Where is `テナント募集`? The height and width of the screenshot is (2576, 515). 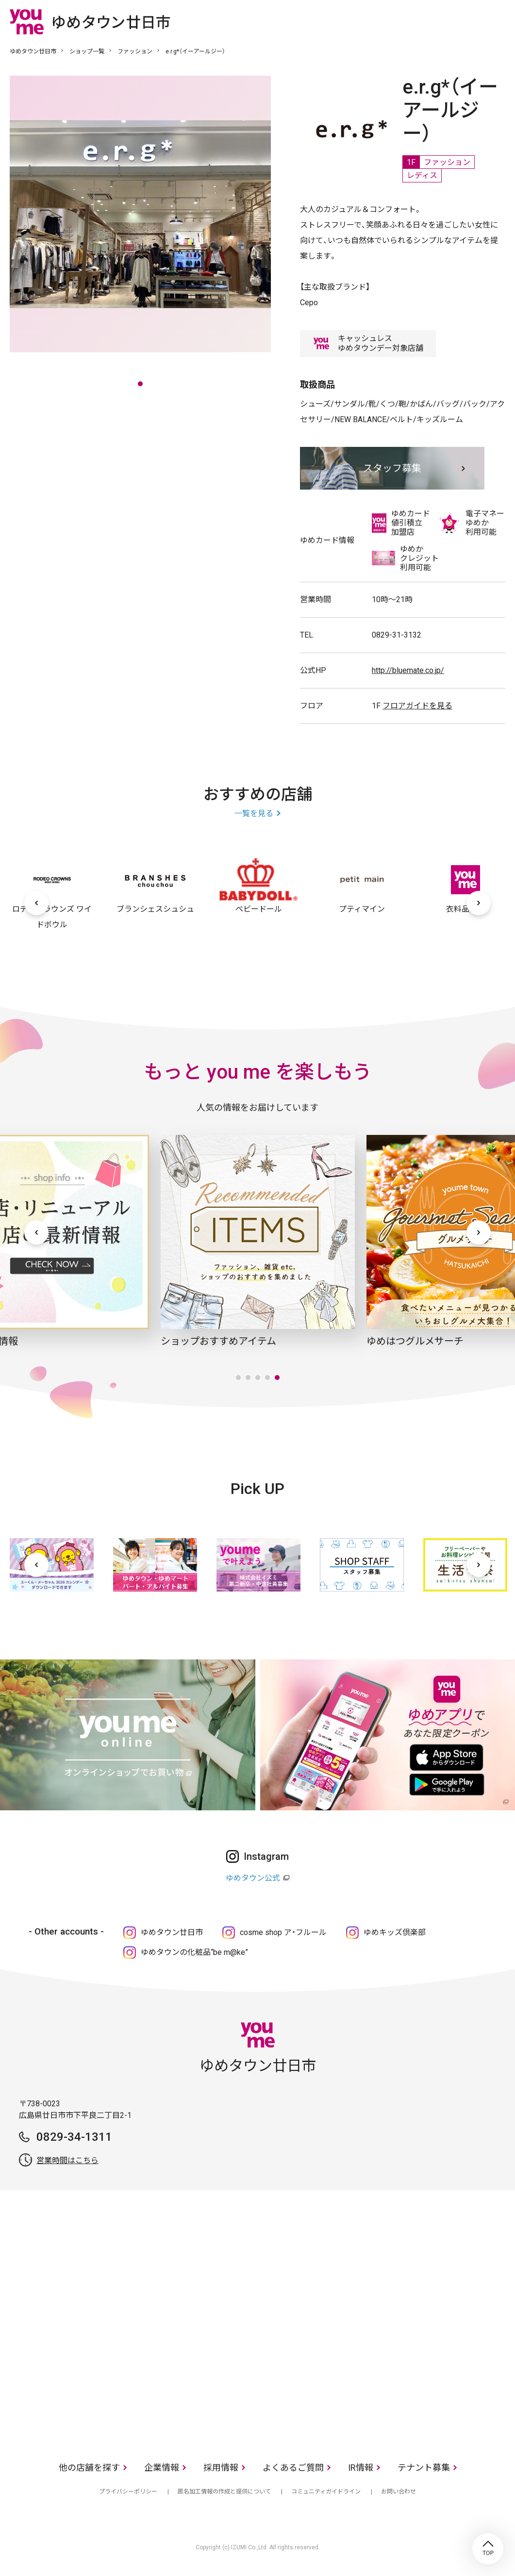 テナント募集 is located at coordinates (424, 2467).